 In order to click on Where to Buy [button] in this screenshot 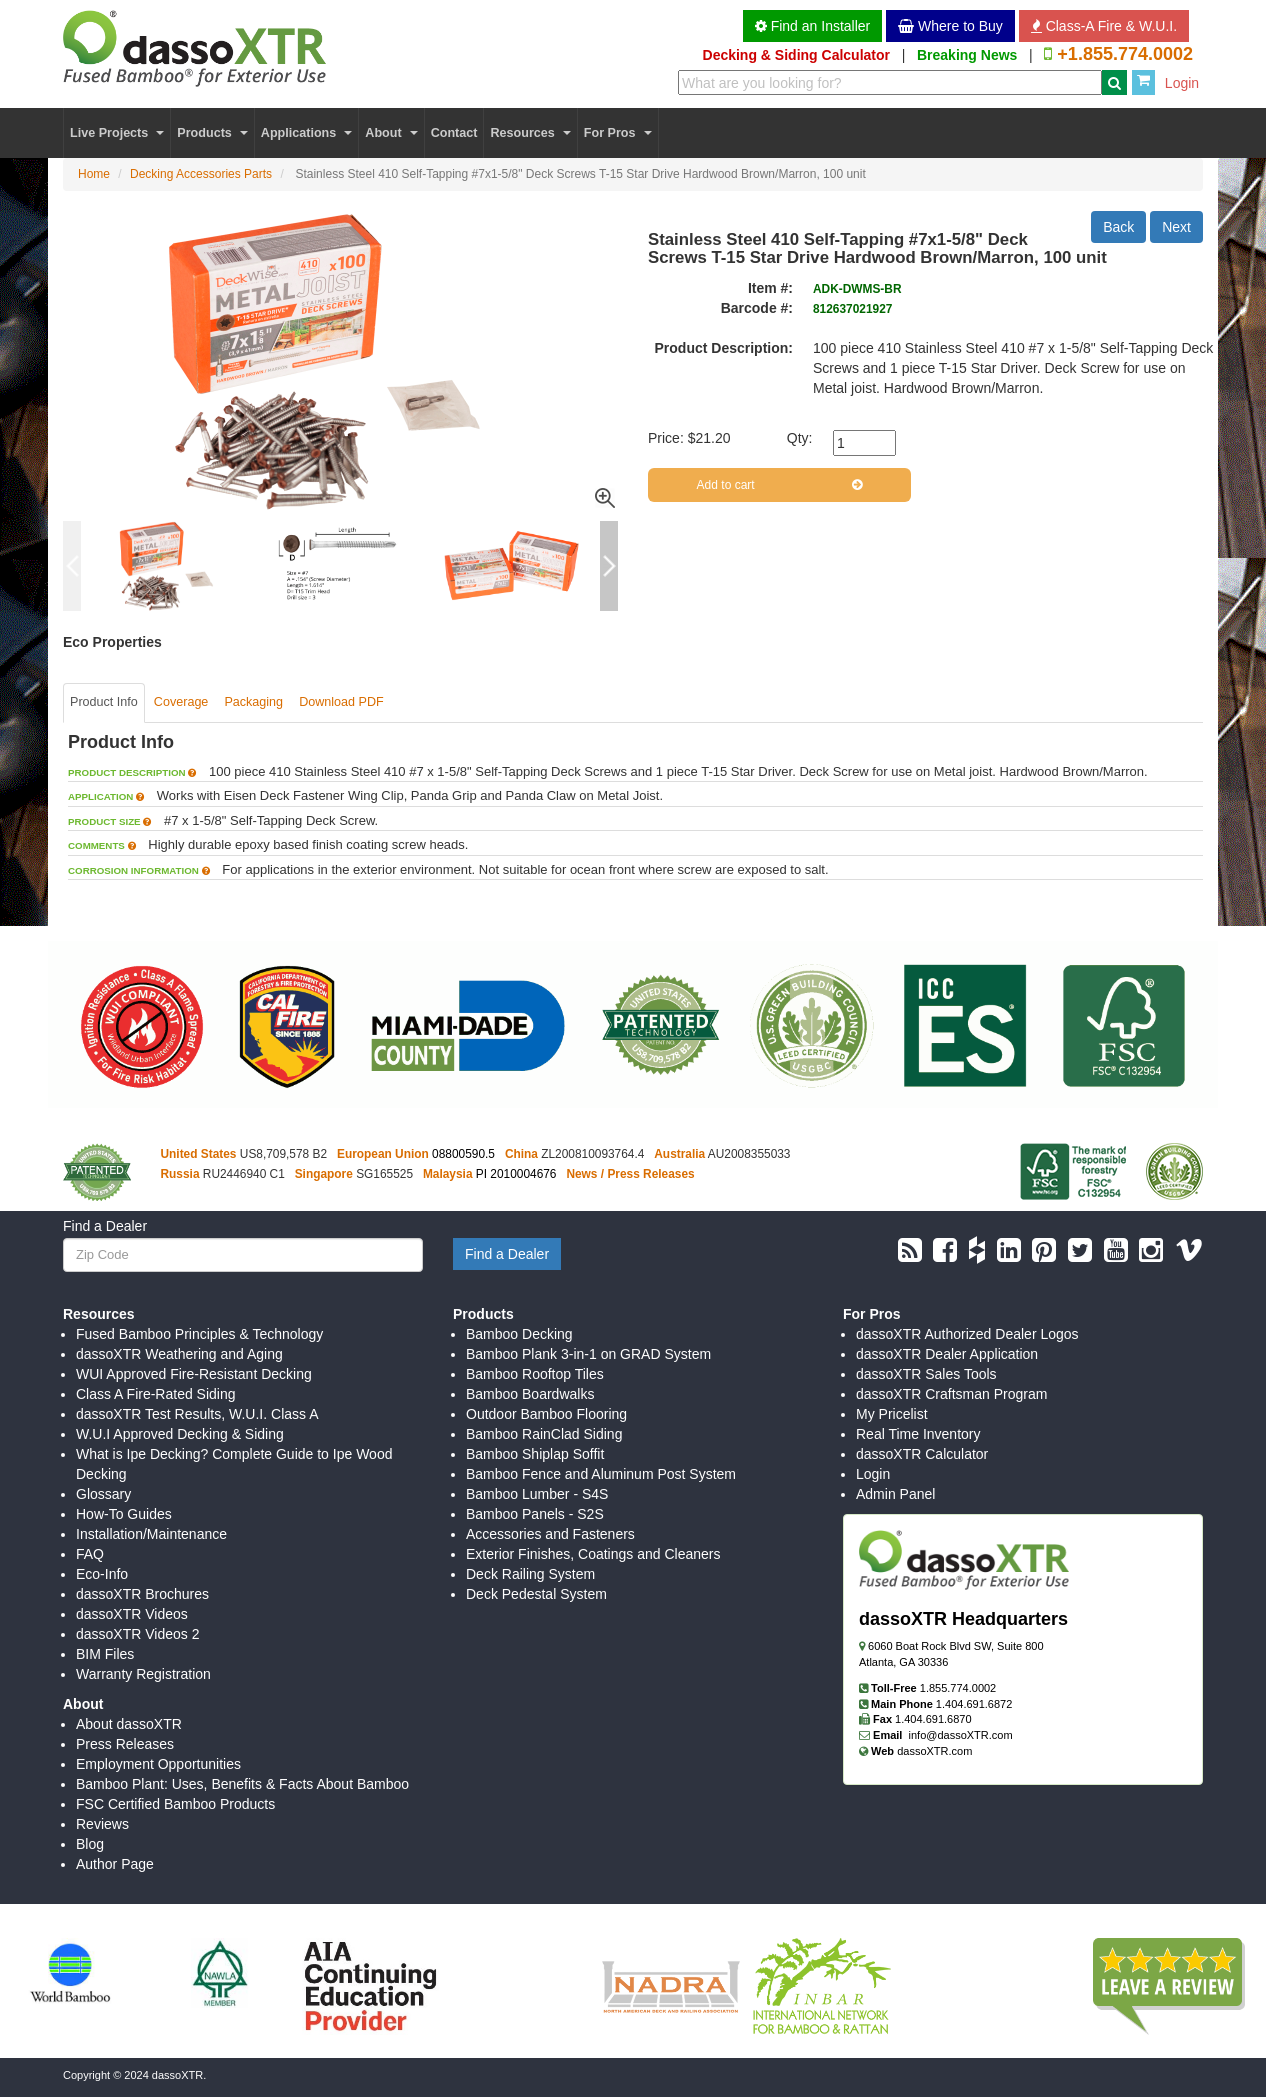, I will do `click(950, 26)`.